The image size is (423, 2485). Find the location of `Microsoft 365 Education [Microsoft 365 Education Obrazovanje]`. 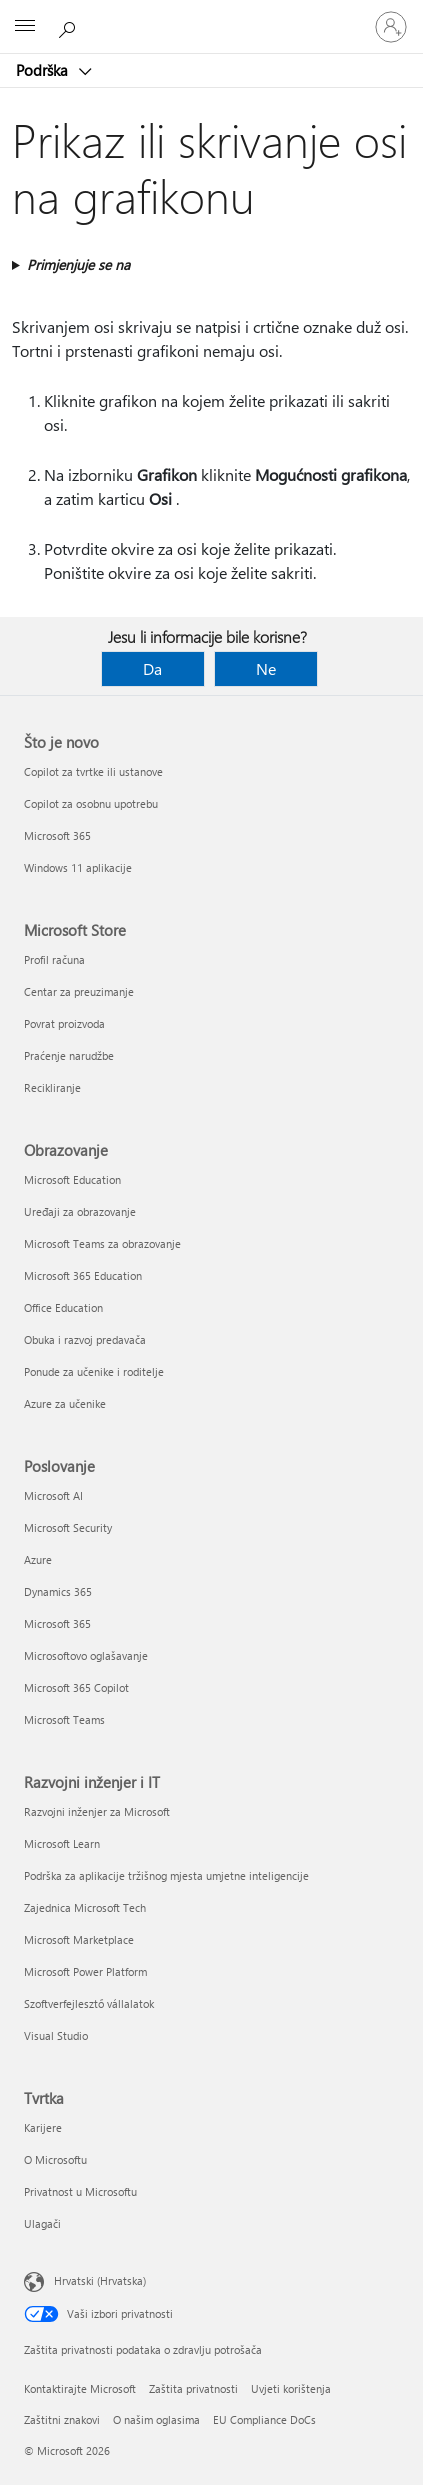

Microsoft 365 Education [Microsoft 365 Education Obrazovanje] is located at coordinates (83, 1275).